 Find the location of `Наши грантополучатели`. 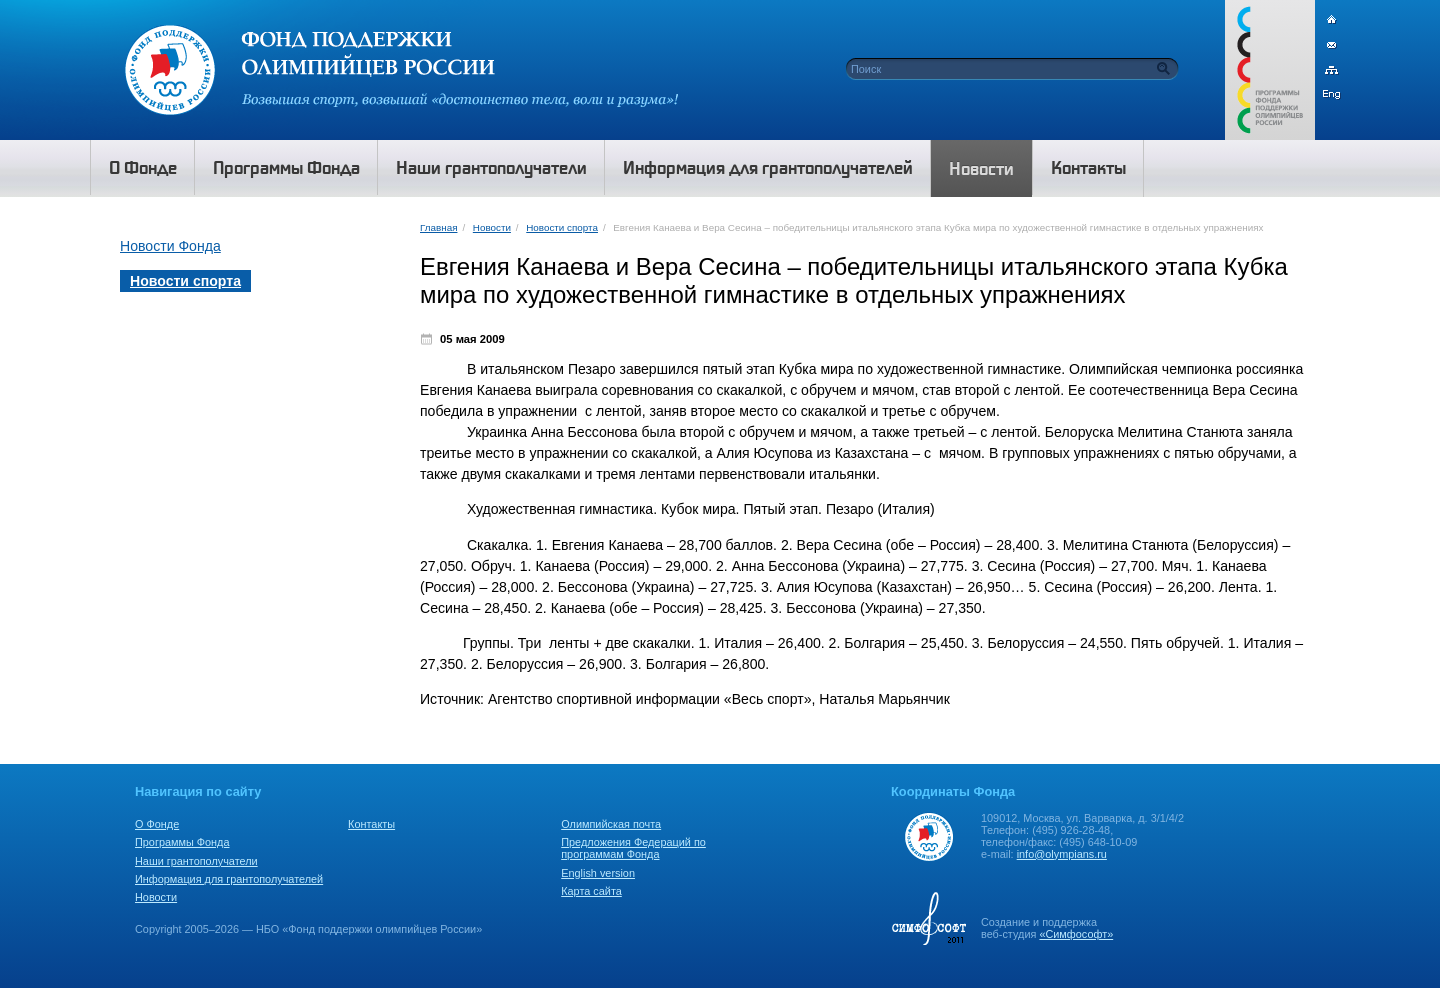

Наши грантополучатели is located at coordinates (196, 861).